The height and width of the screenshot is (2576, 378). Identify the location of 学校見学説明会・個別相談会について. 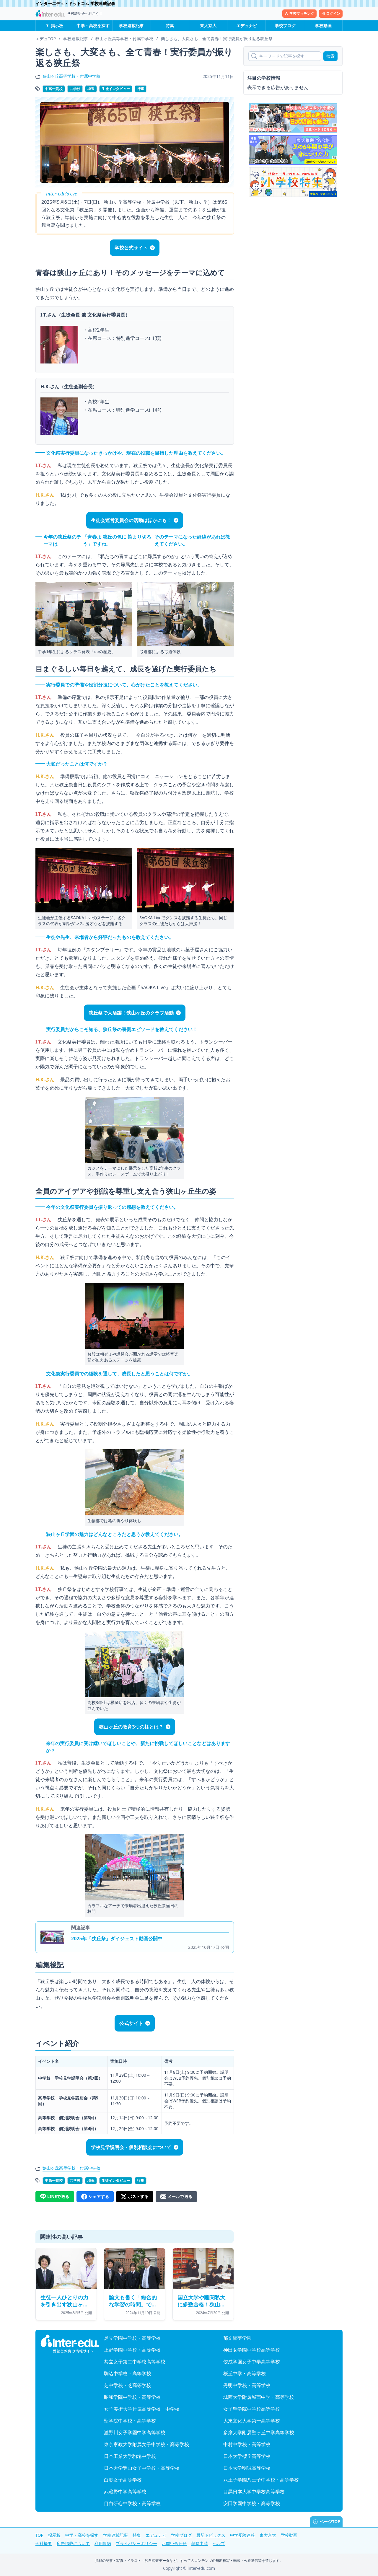
(131, 2147).